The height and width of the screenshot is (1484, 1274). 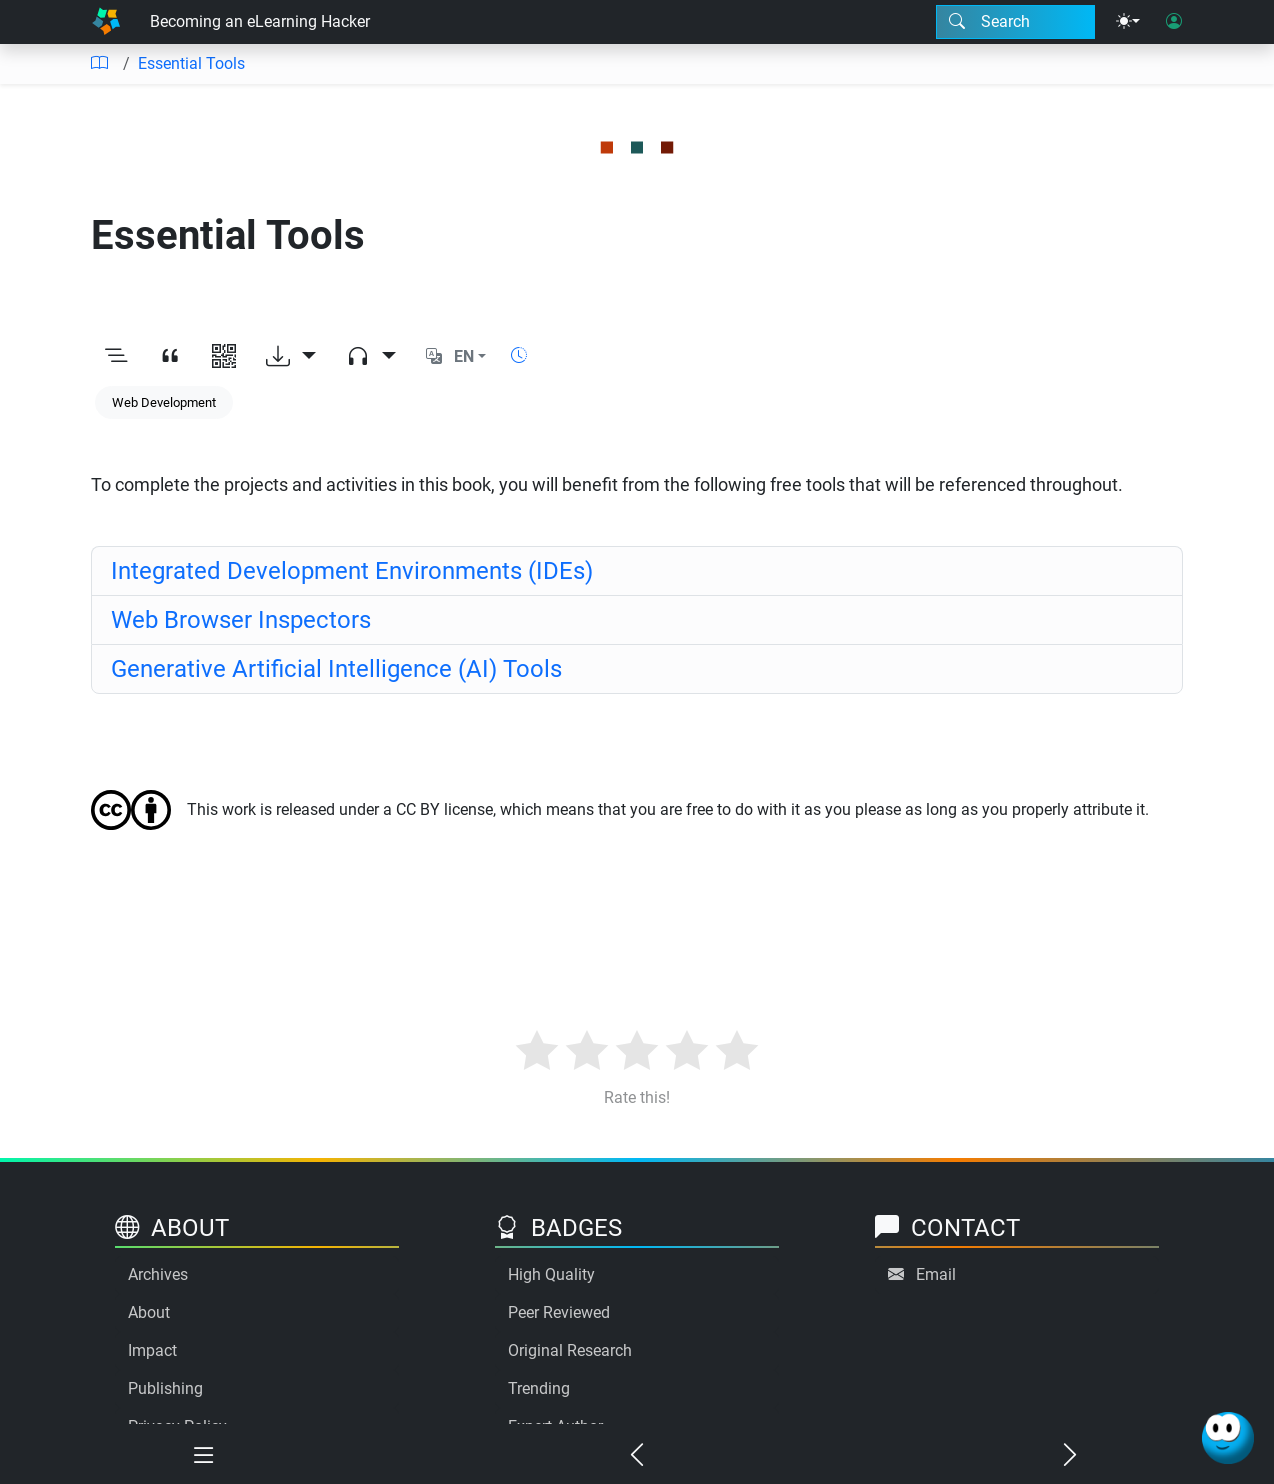 What do you see at coordinates (99, 64) in the screenshot?
I see `[Table of contents]` at bounding box center [99, 64].